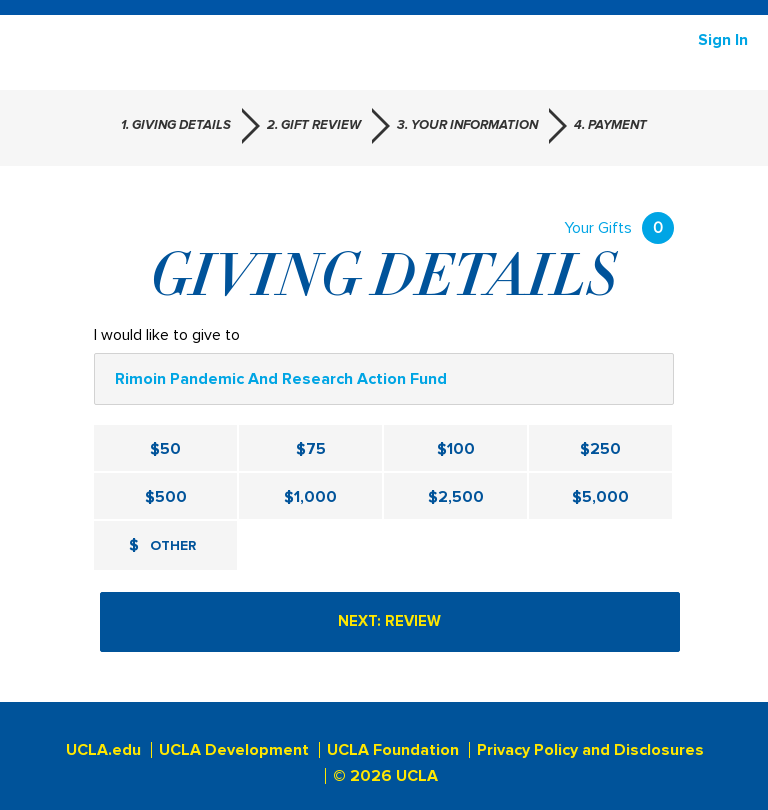 This screenshot has width=768, height=810. Describe the element at coordinates (456, 449) in the screenshot. I see `$100` at that location.